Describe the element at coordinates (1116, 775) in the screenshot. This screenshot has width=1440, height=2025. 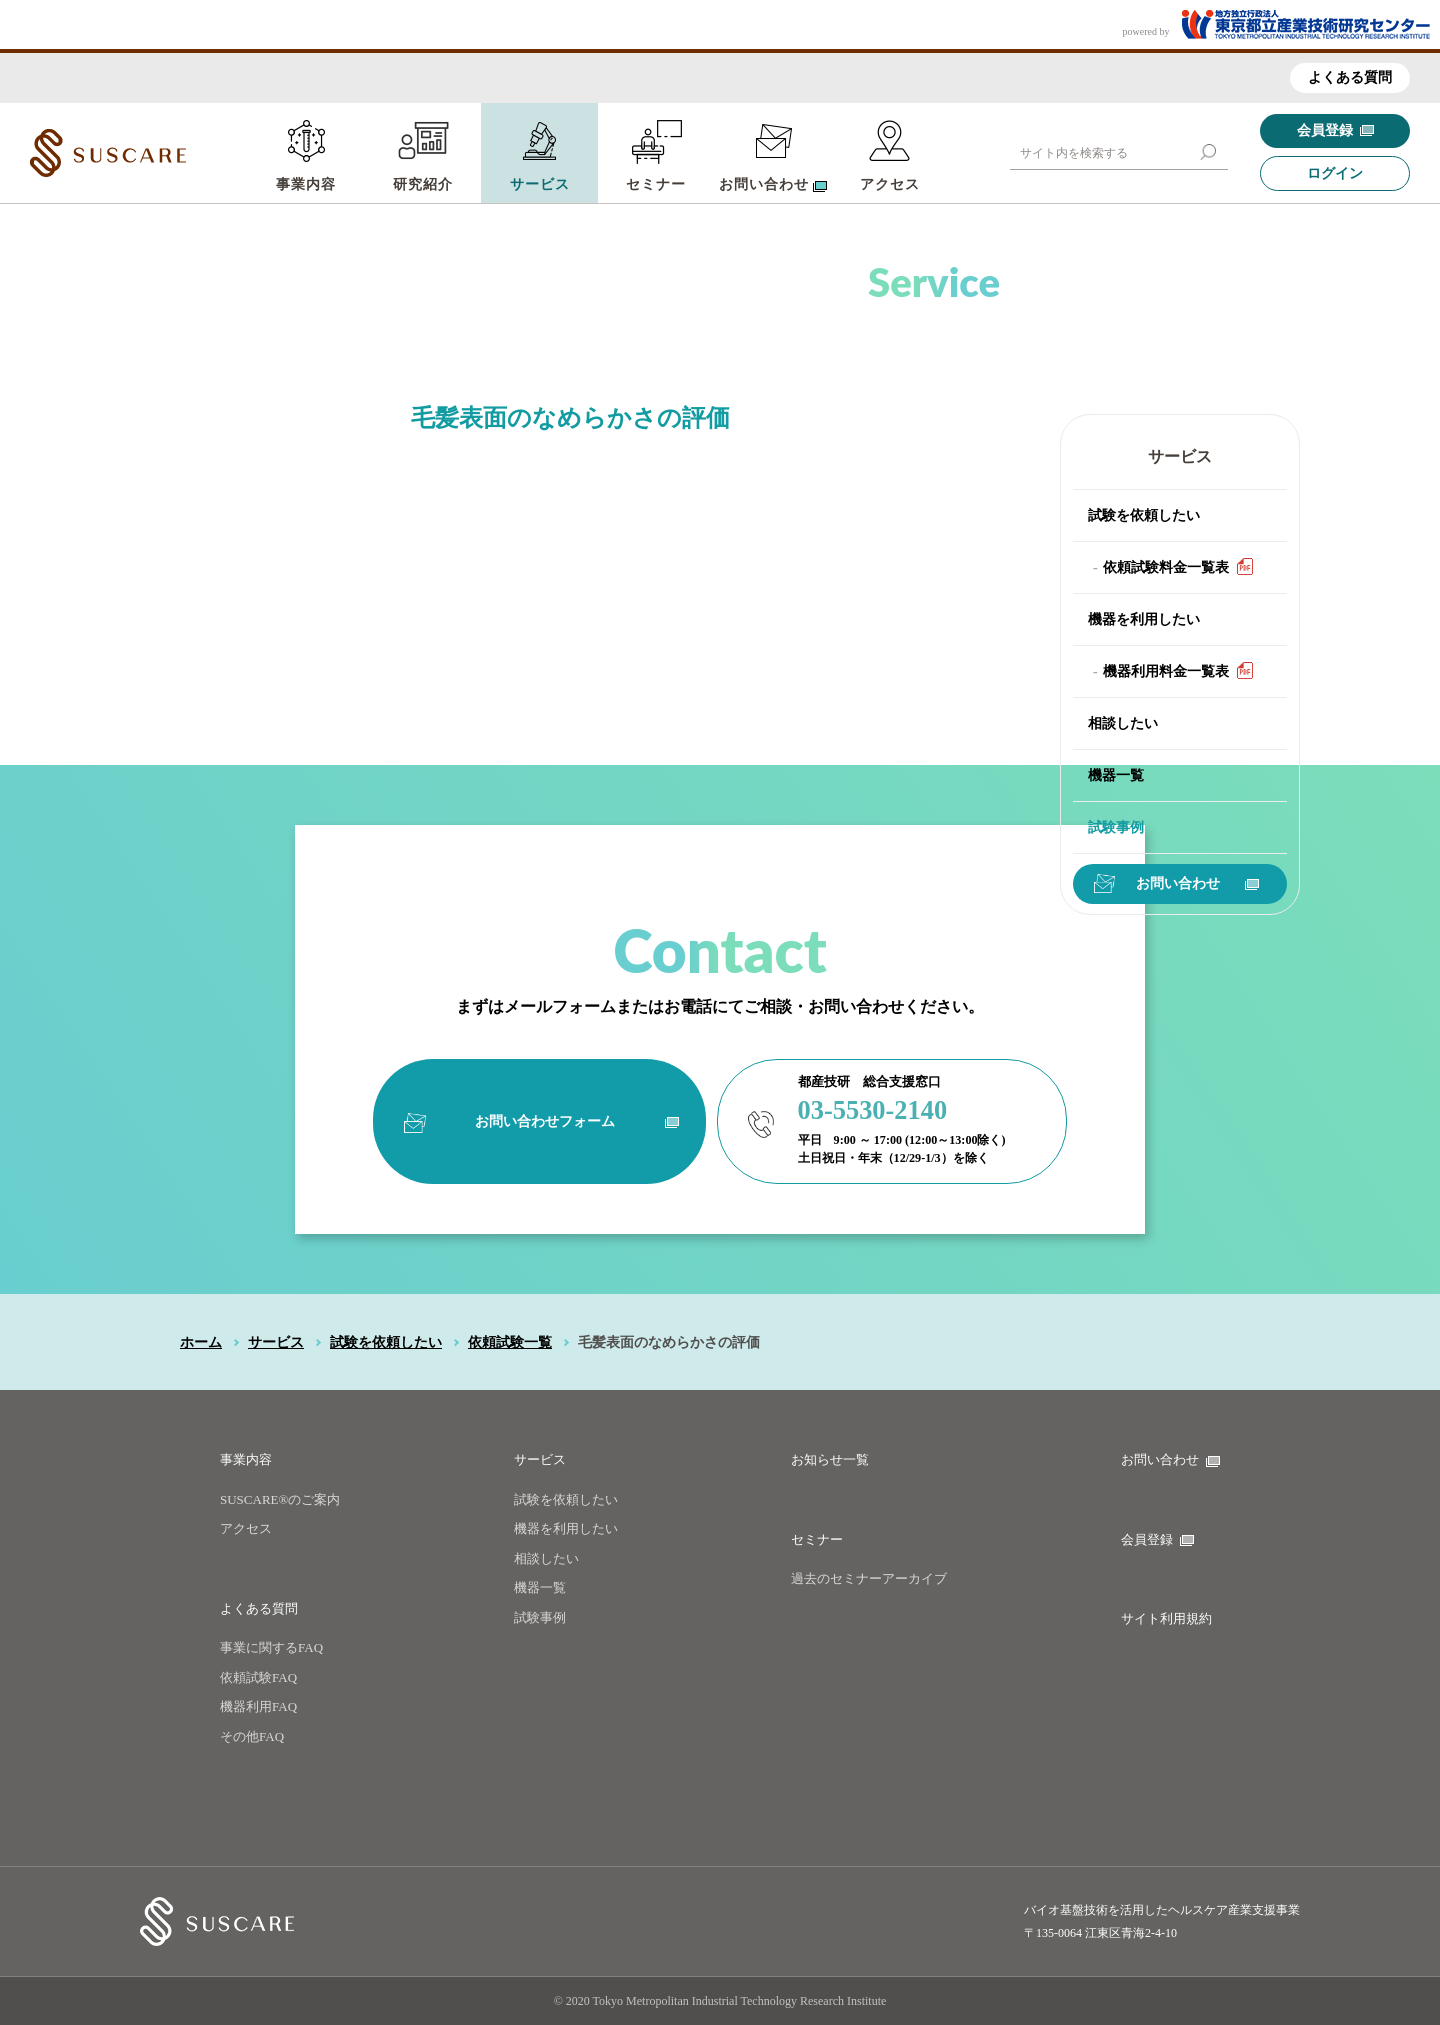
I see `機器一覧` at that location.